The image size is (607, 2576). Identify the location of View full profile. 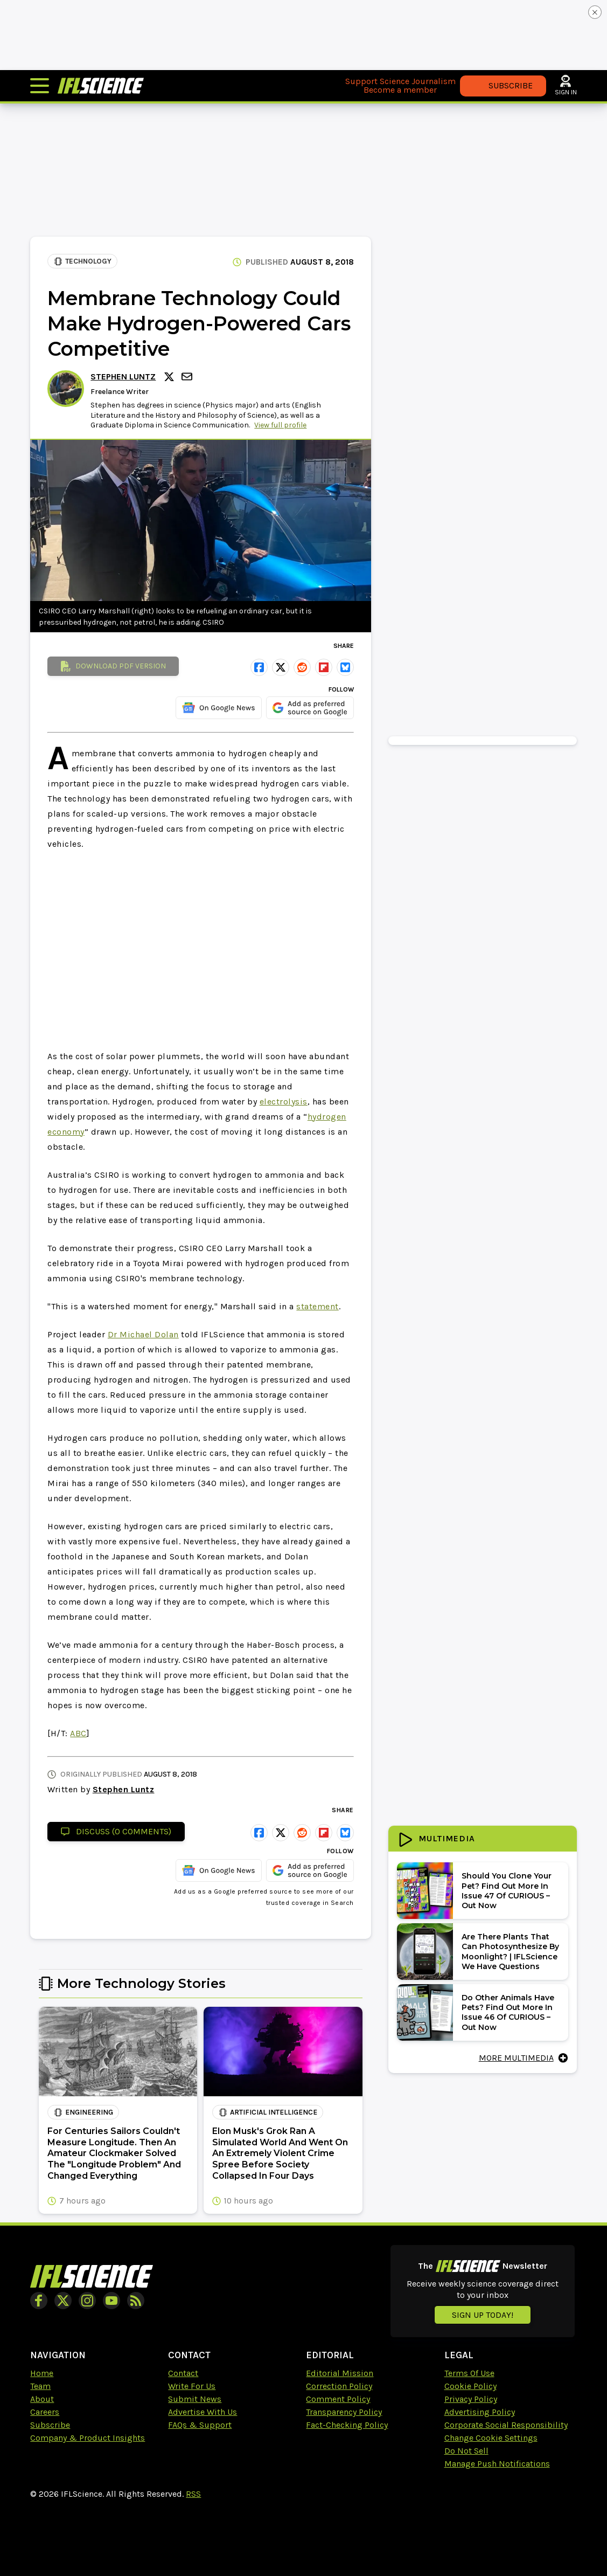
(280, 425).